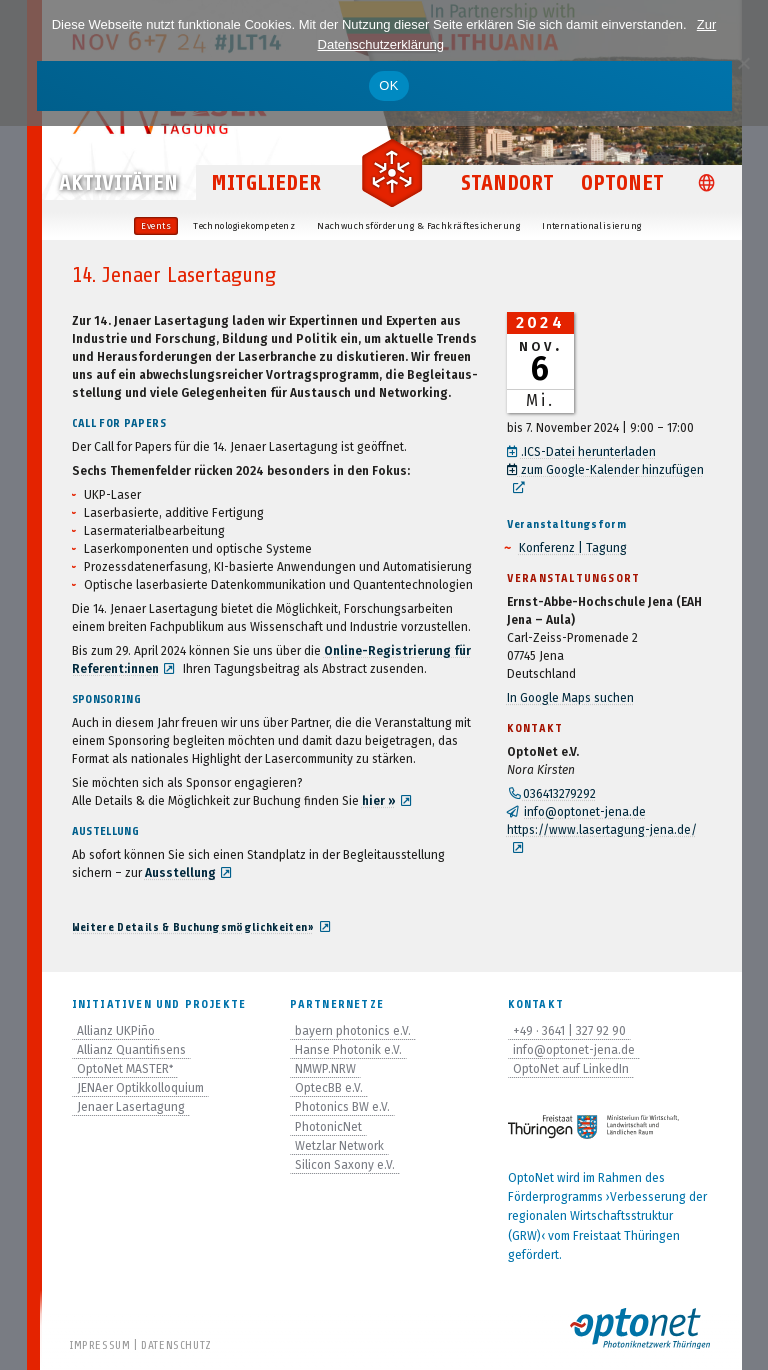 This screenshot has height=1370, width=768. What do you see at coordinates (325, 1069) in the screenshot?
I see `NMWP.NRW` at bounding box center [325, 1069].